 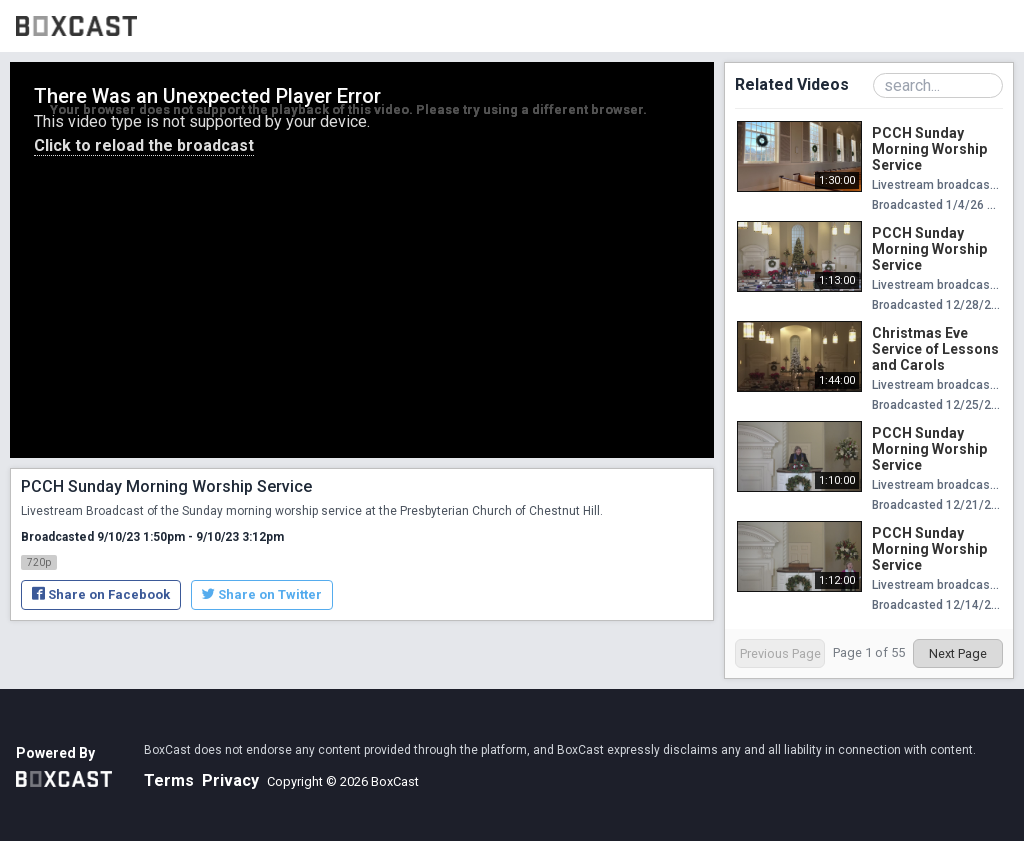 What do you see at coordinates (929, 149) in the screenshot?
I see `PCCH Sunday Morning Worship Service` at bounding box center [929, 149].